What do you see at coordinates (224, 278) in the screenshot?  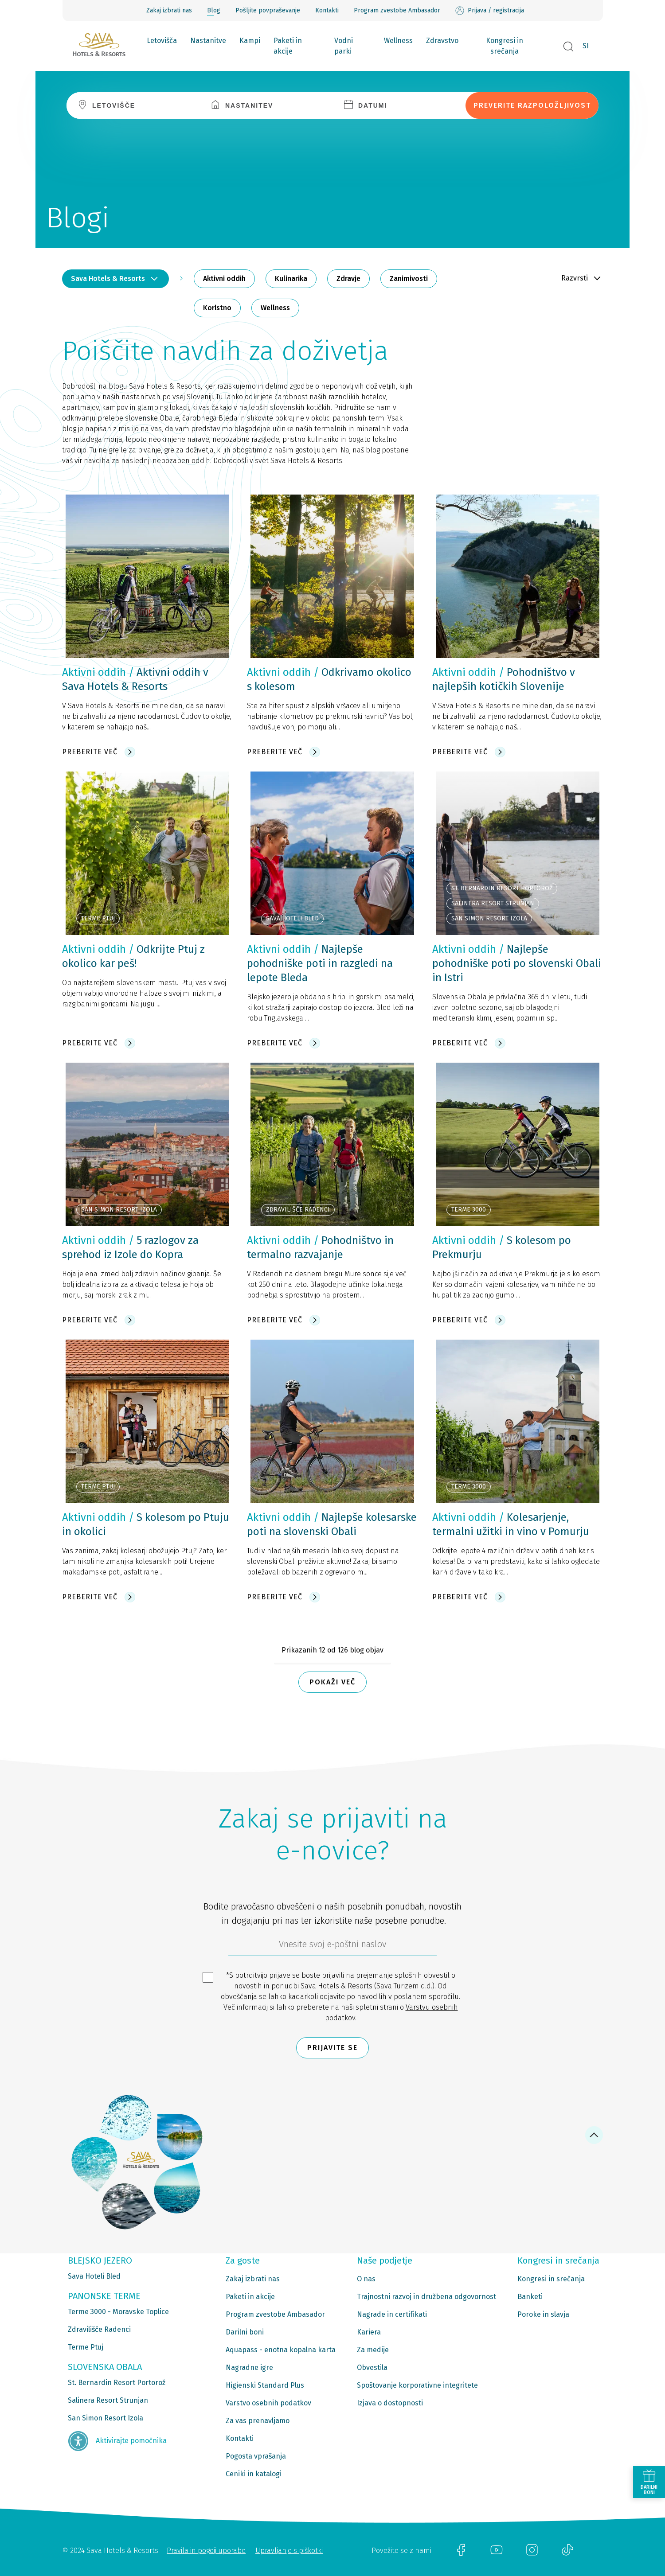 I see `Aktivni oddih` at bounding box center [224, 278].